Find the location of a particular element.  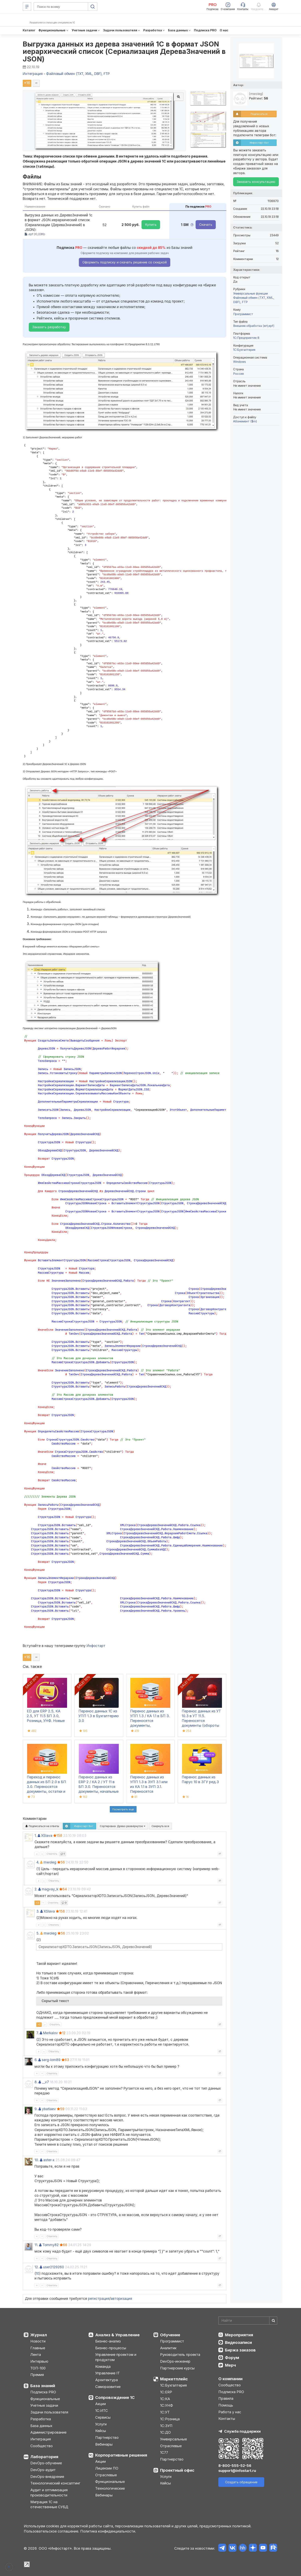

1С:ЗУП is located at coordinates (166, 2426).